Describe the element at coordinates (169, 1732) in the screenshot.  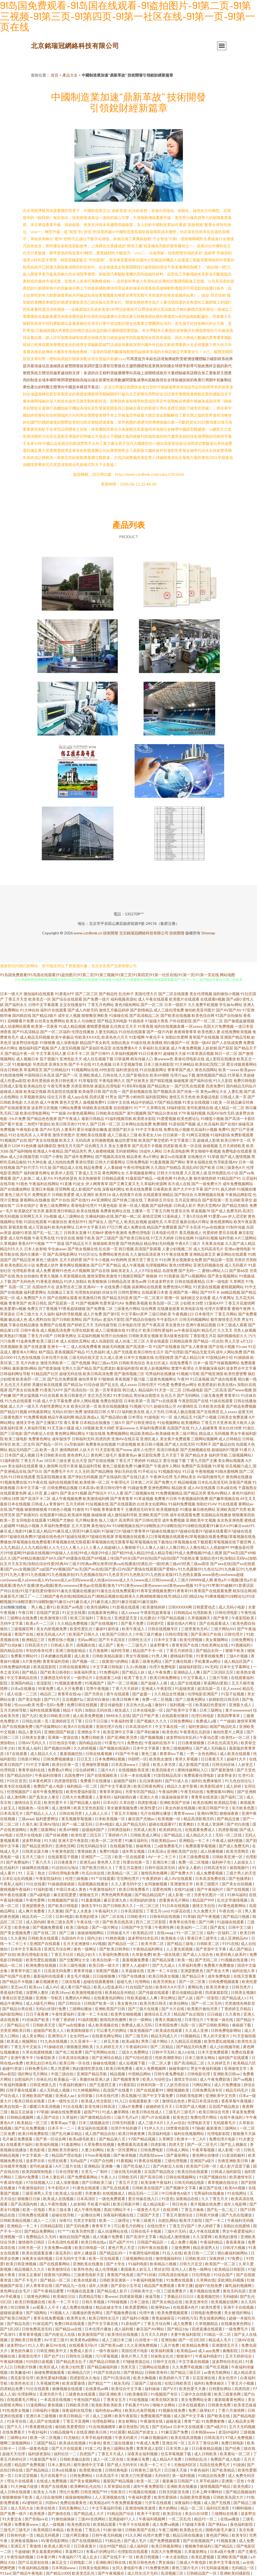
I see `欧美色色` at that location.